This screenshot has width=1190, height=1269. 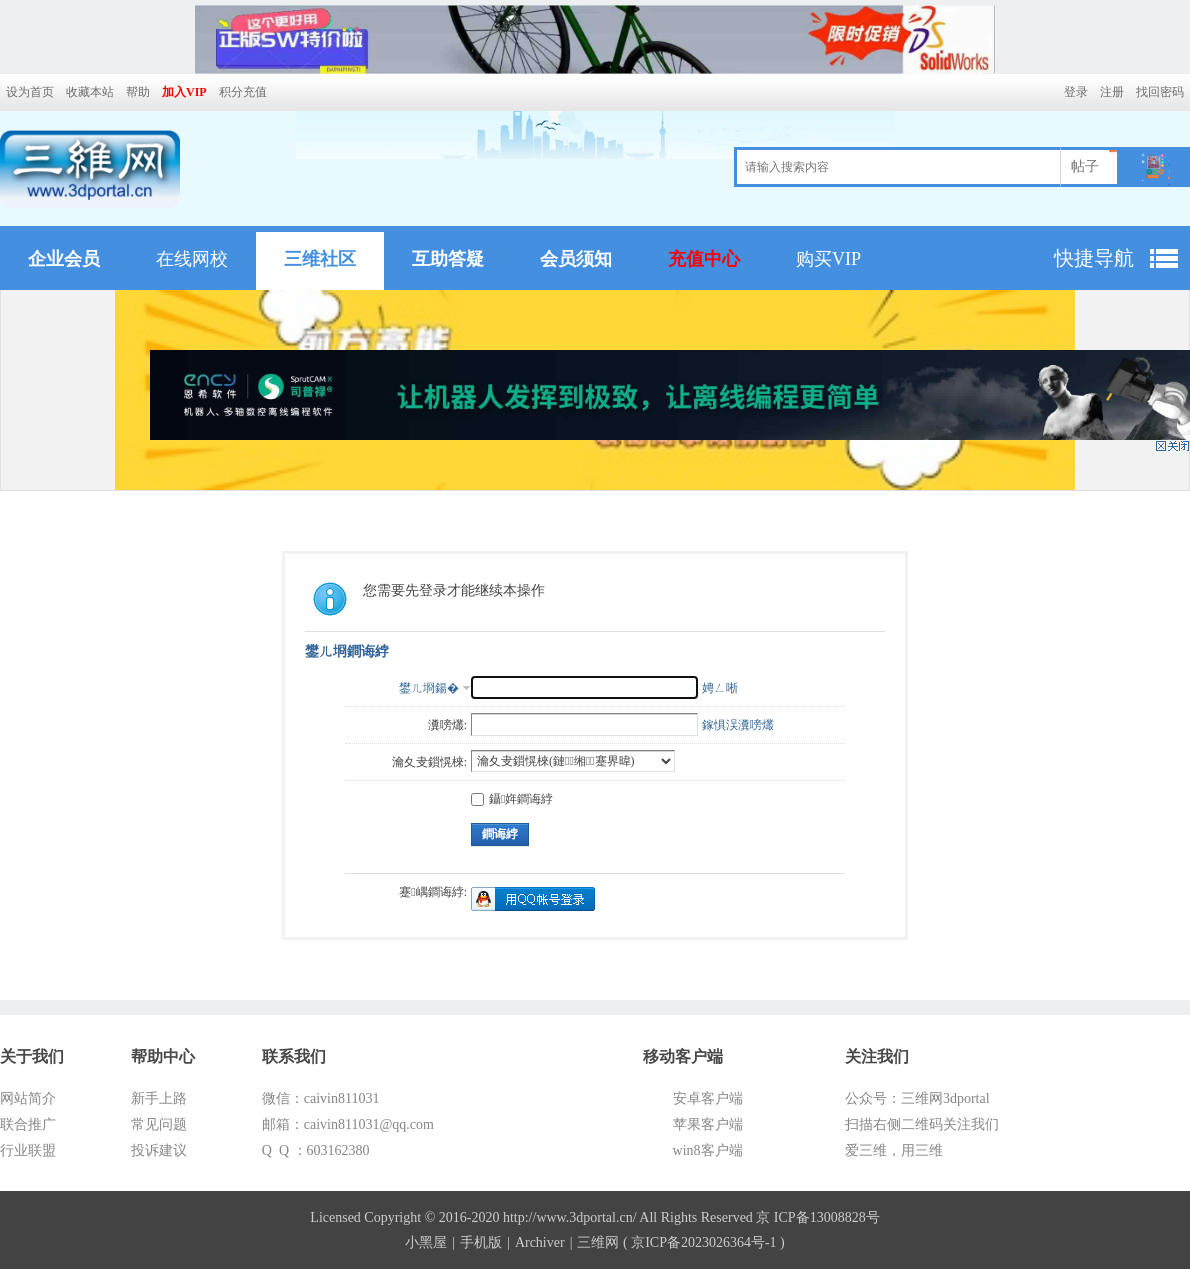 I want to click on Licensed, so click(x=335, y=1217).